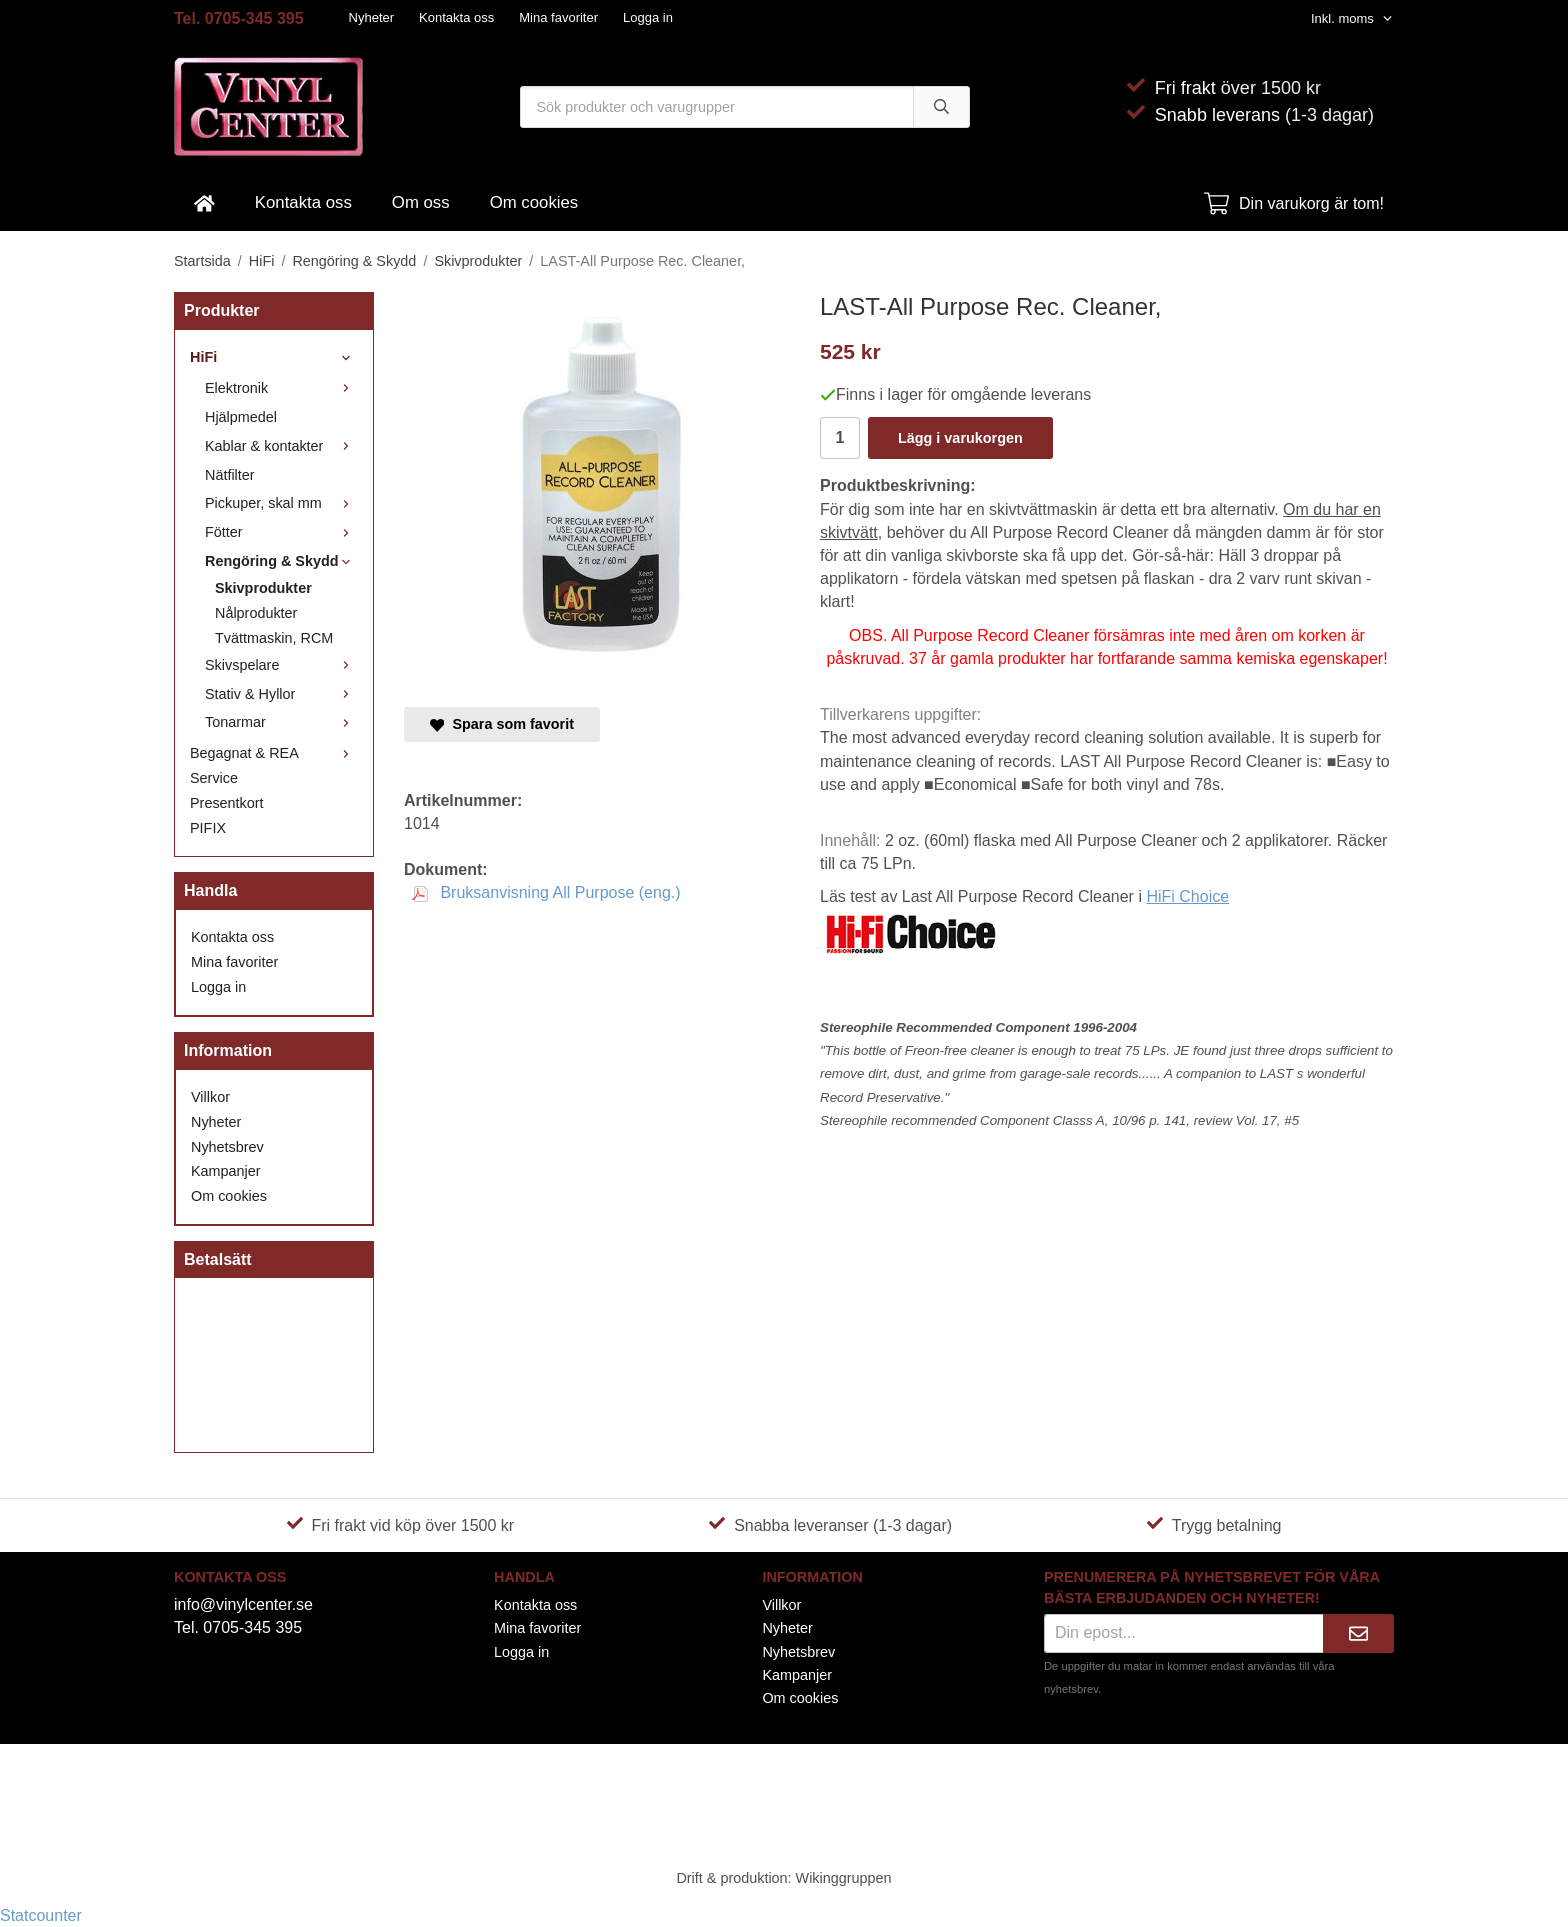 The image size is (1568, 1927). I want to click on Om oss, so click(421, 202).